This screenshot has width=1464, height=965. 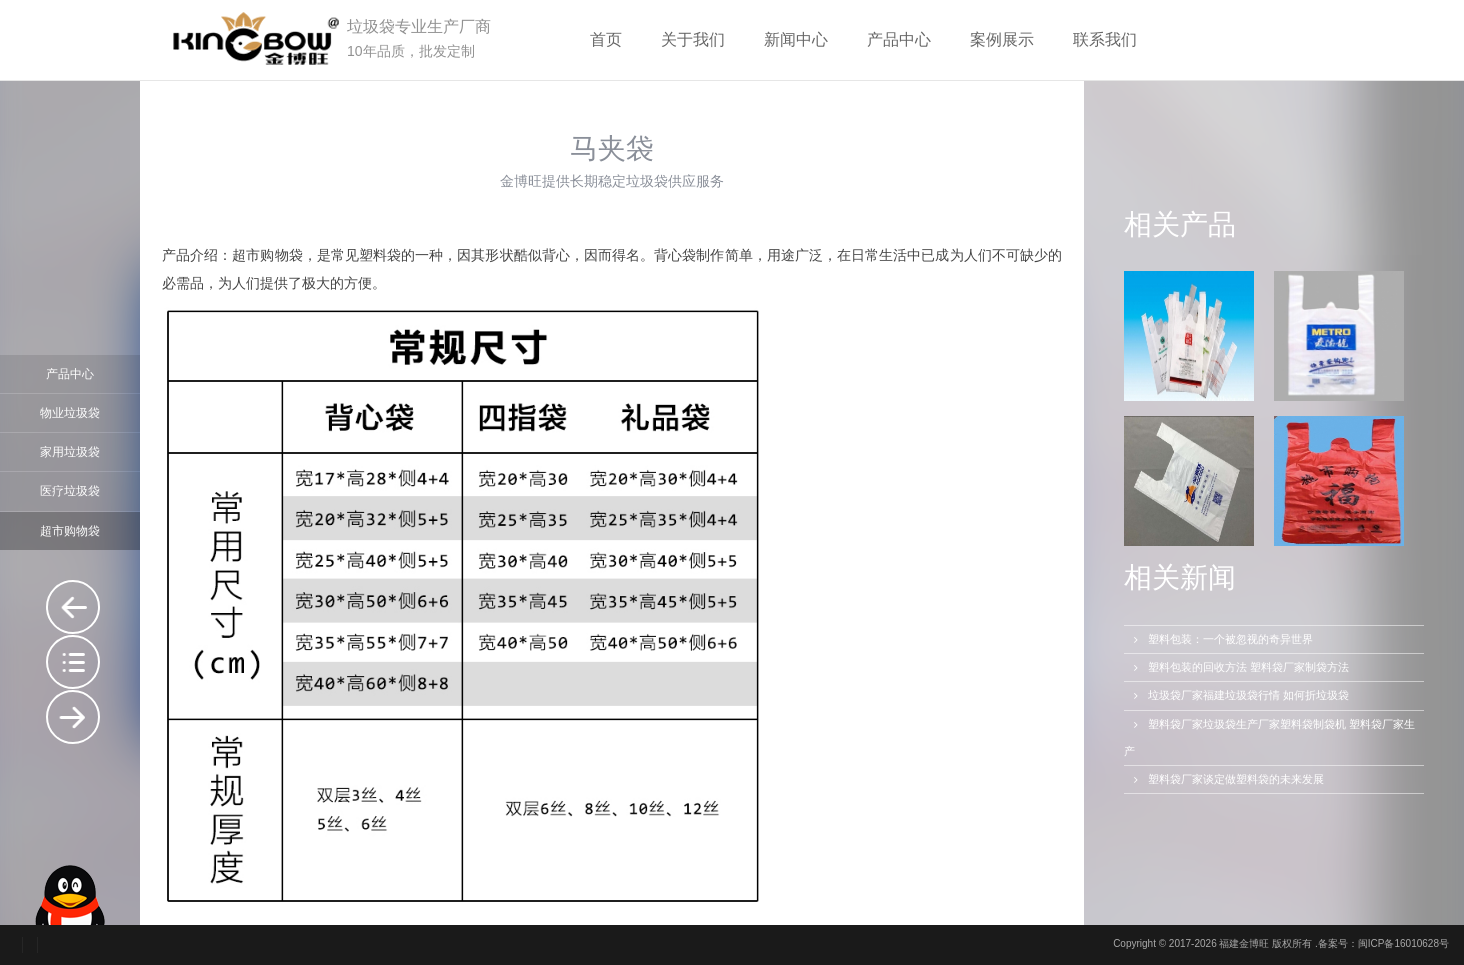 What do you see at coordinates (70, 531) in the screenshot?
I see `超市购物袋` at bounding box center [70, 531].